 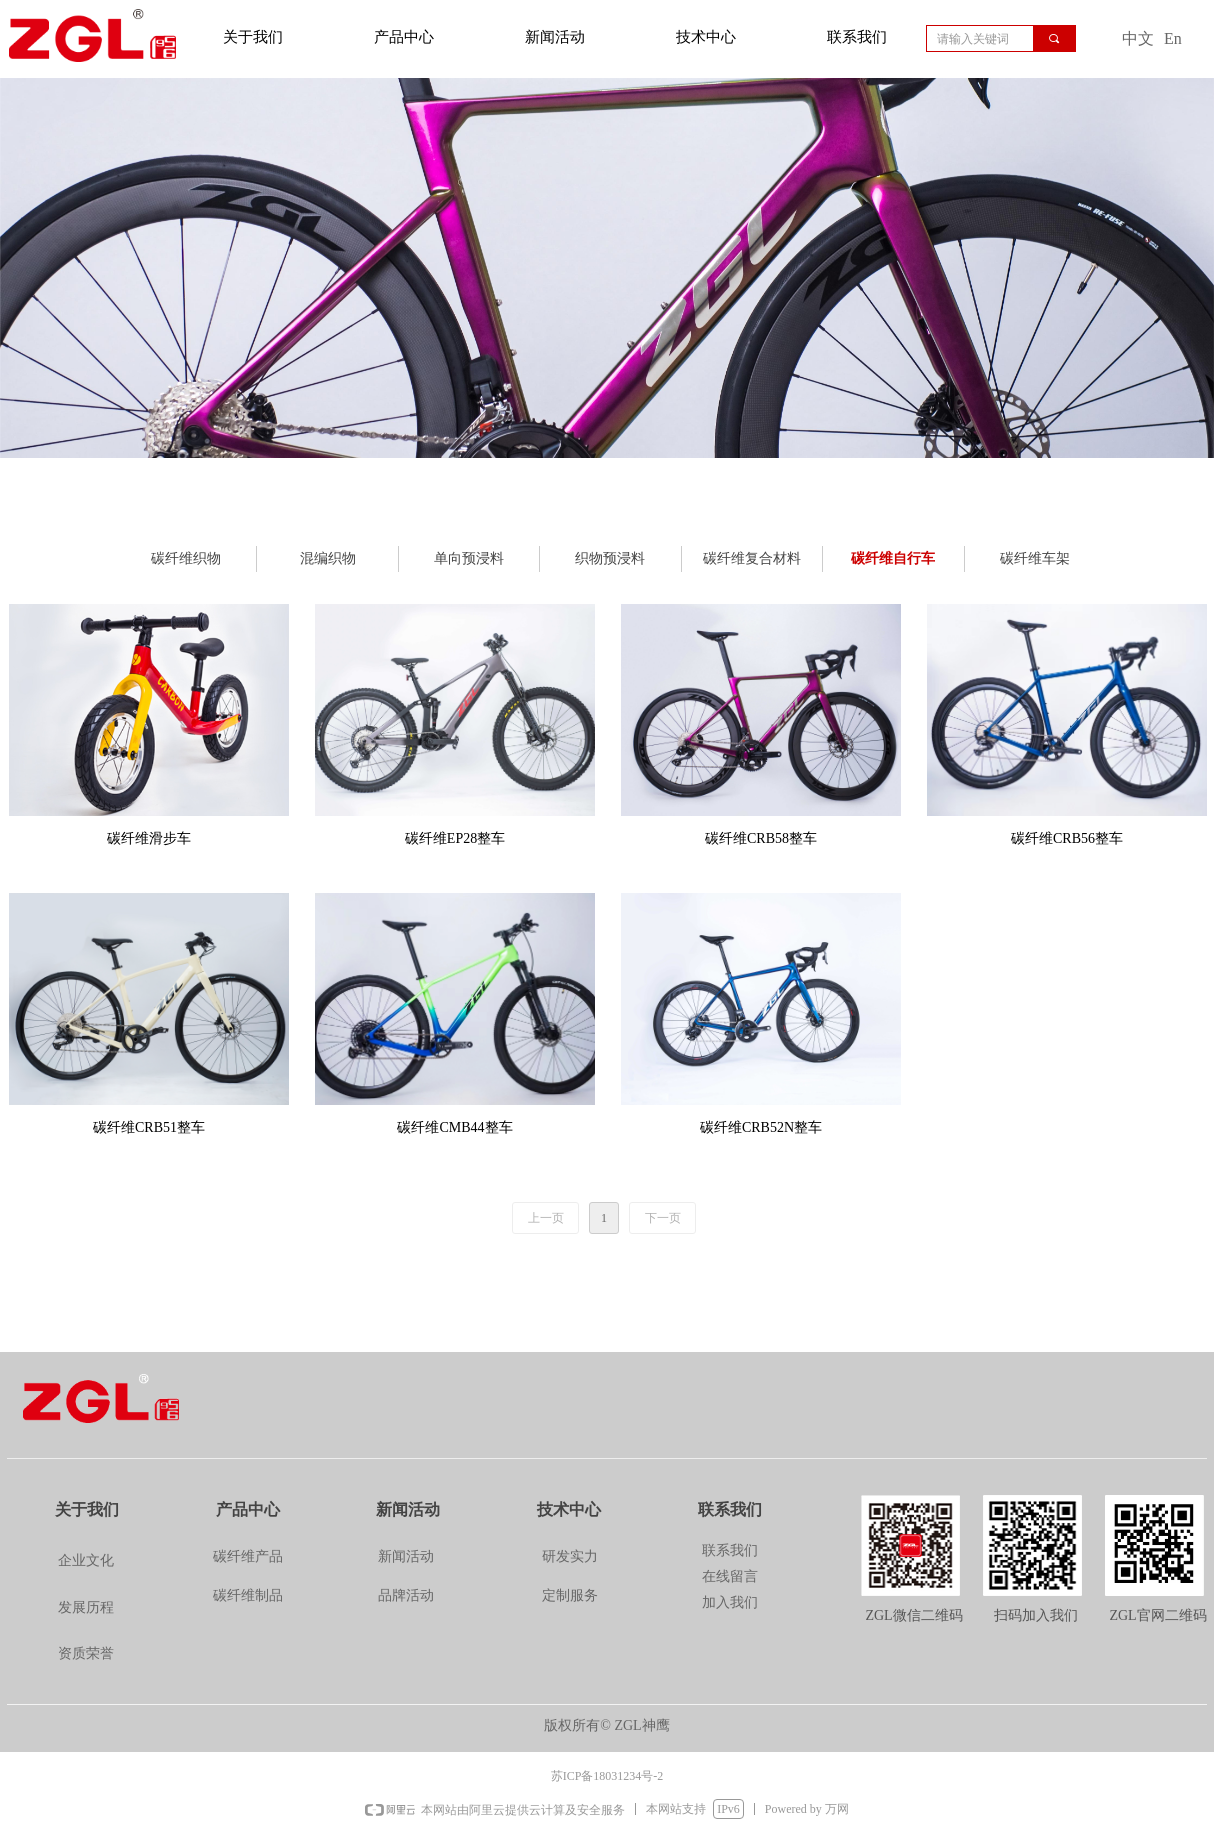 I want to click on En, so click(x=1173, y=38).